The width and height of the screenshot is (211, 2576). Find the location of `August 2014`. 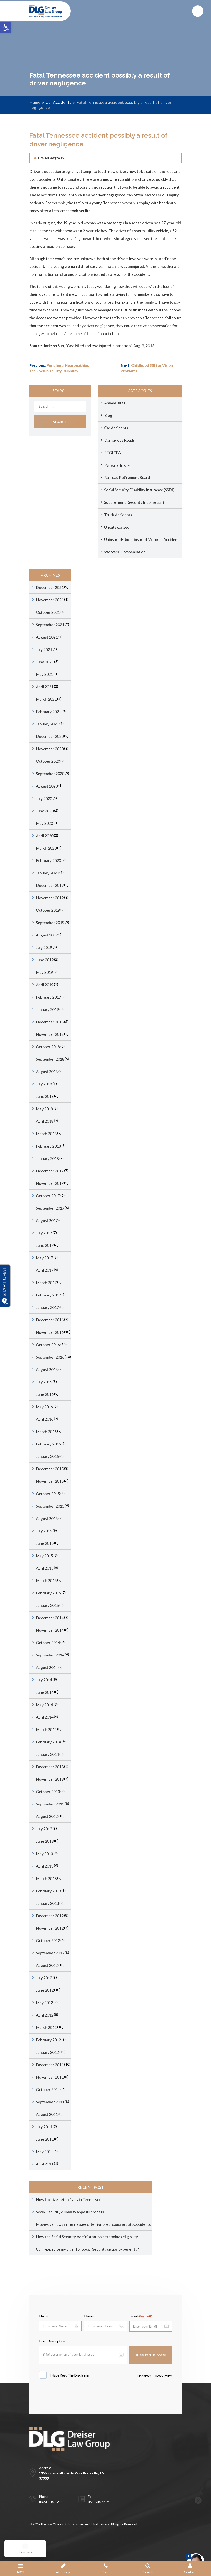

August 2014 is located at coordinates (47, 1667).